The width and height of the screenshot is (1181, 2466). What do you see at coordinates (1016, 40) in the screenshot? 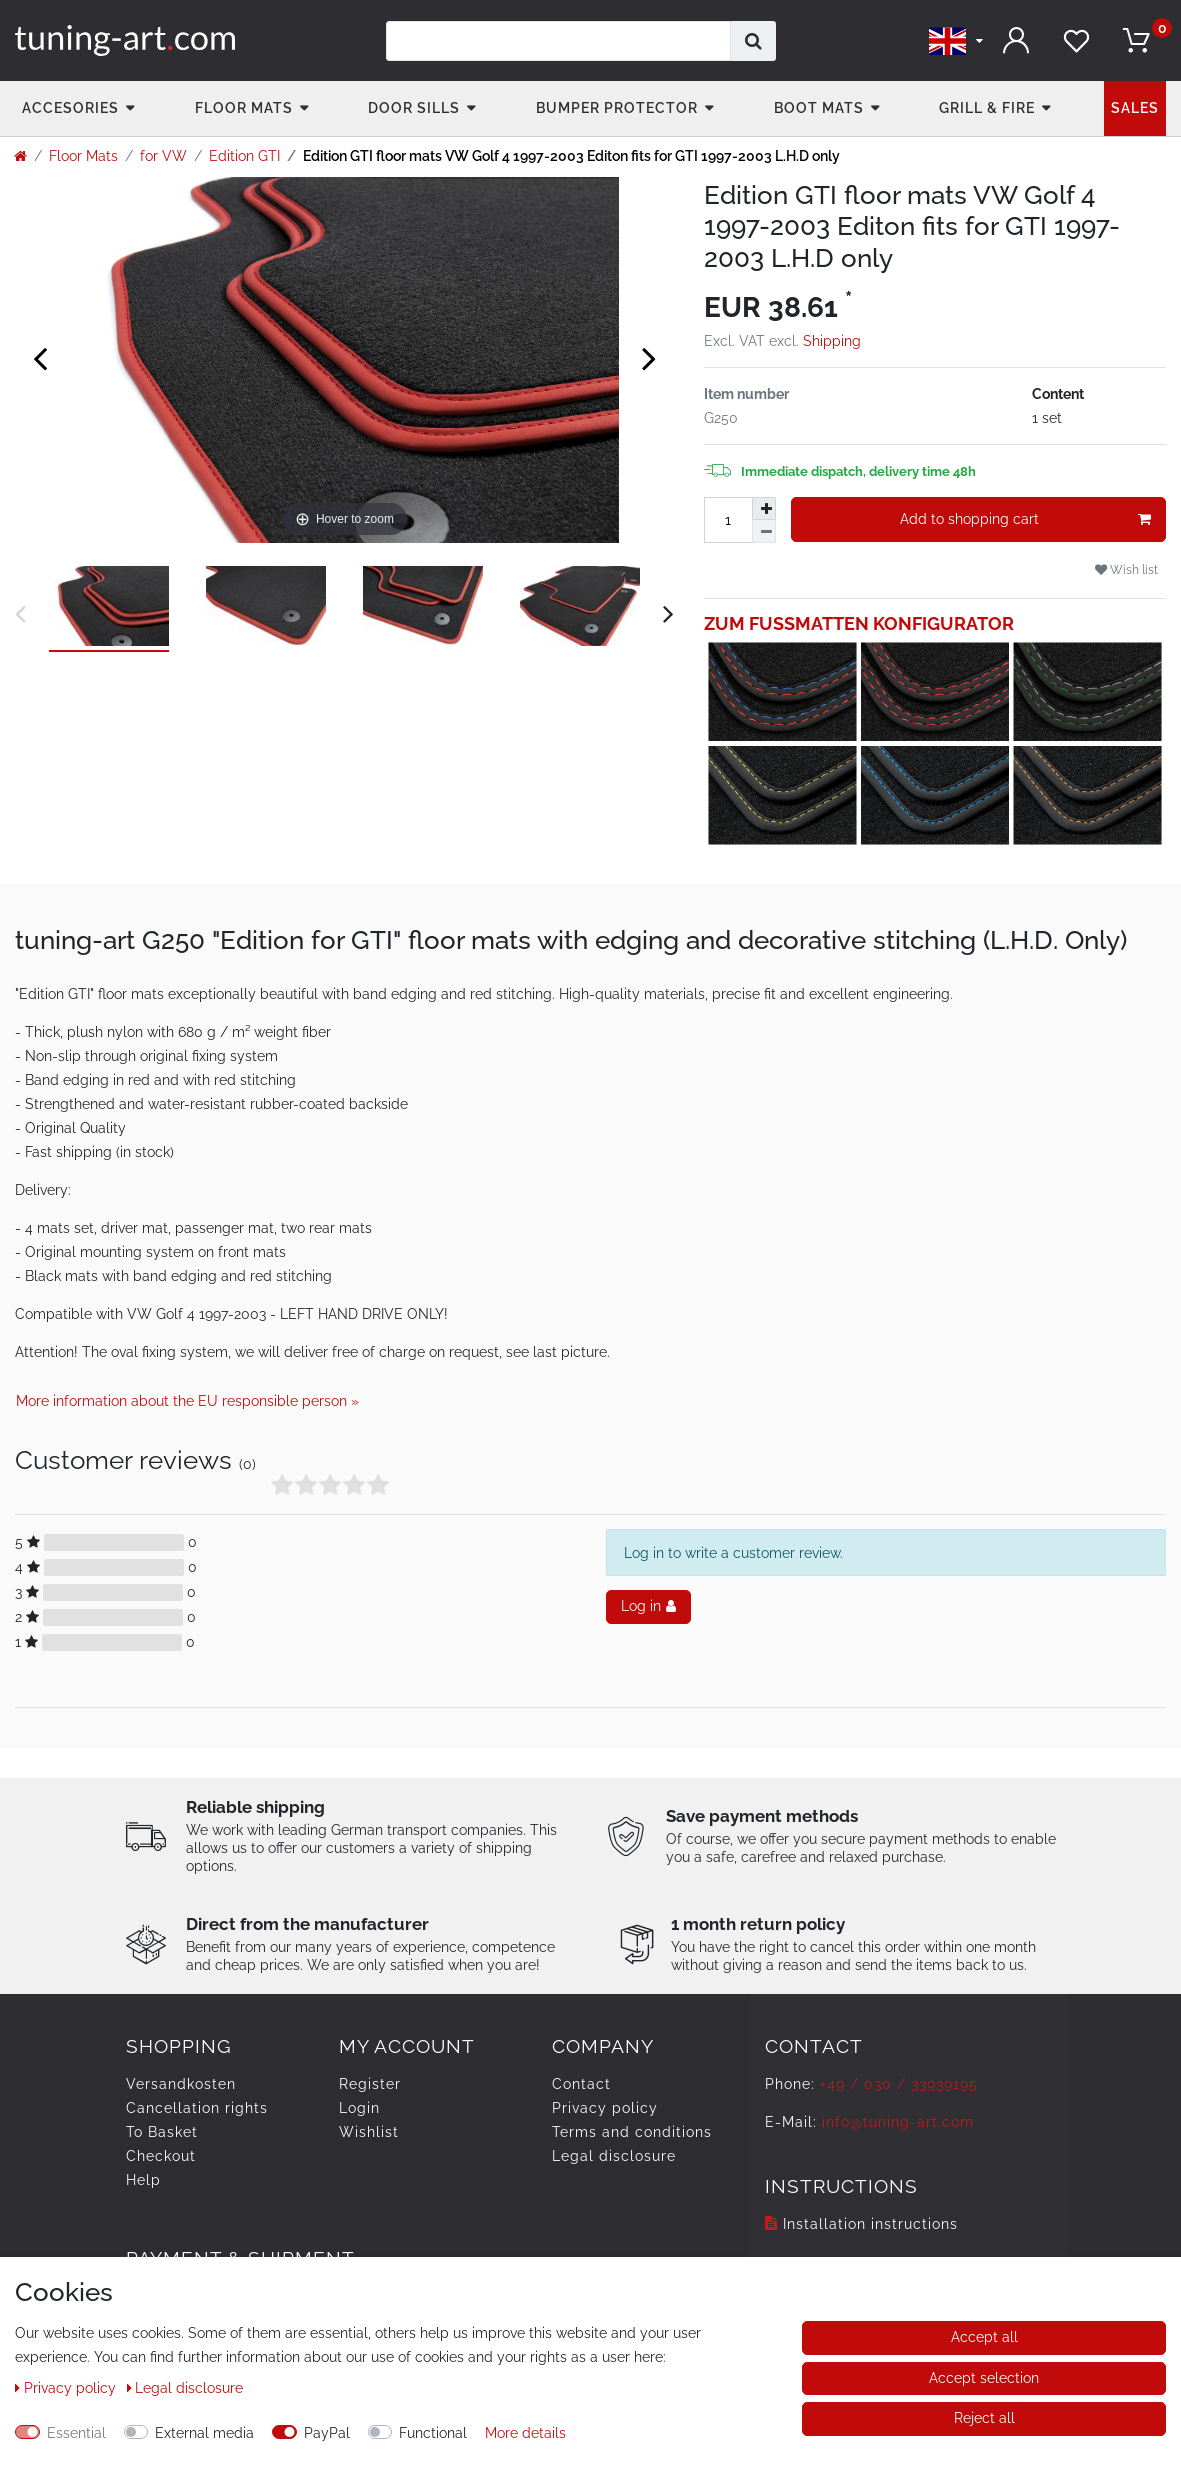
I see `[Log in]` at bounding box center [1016, 40].